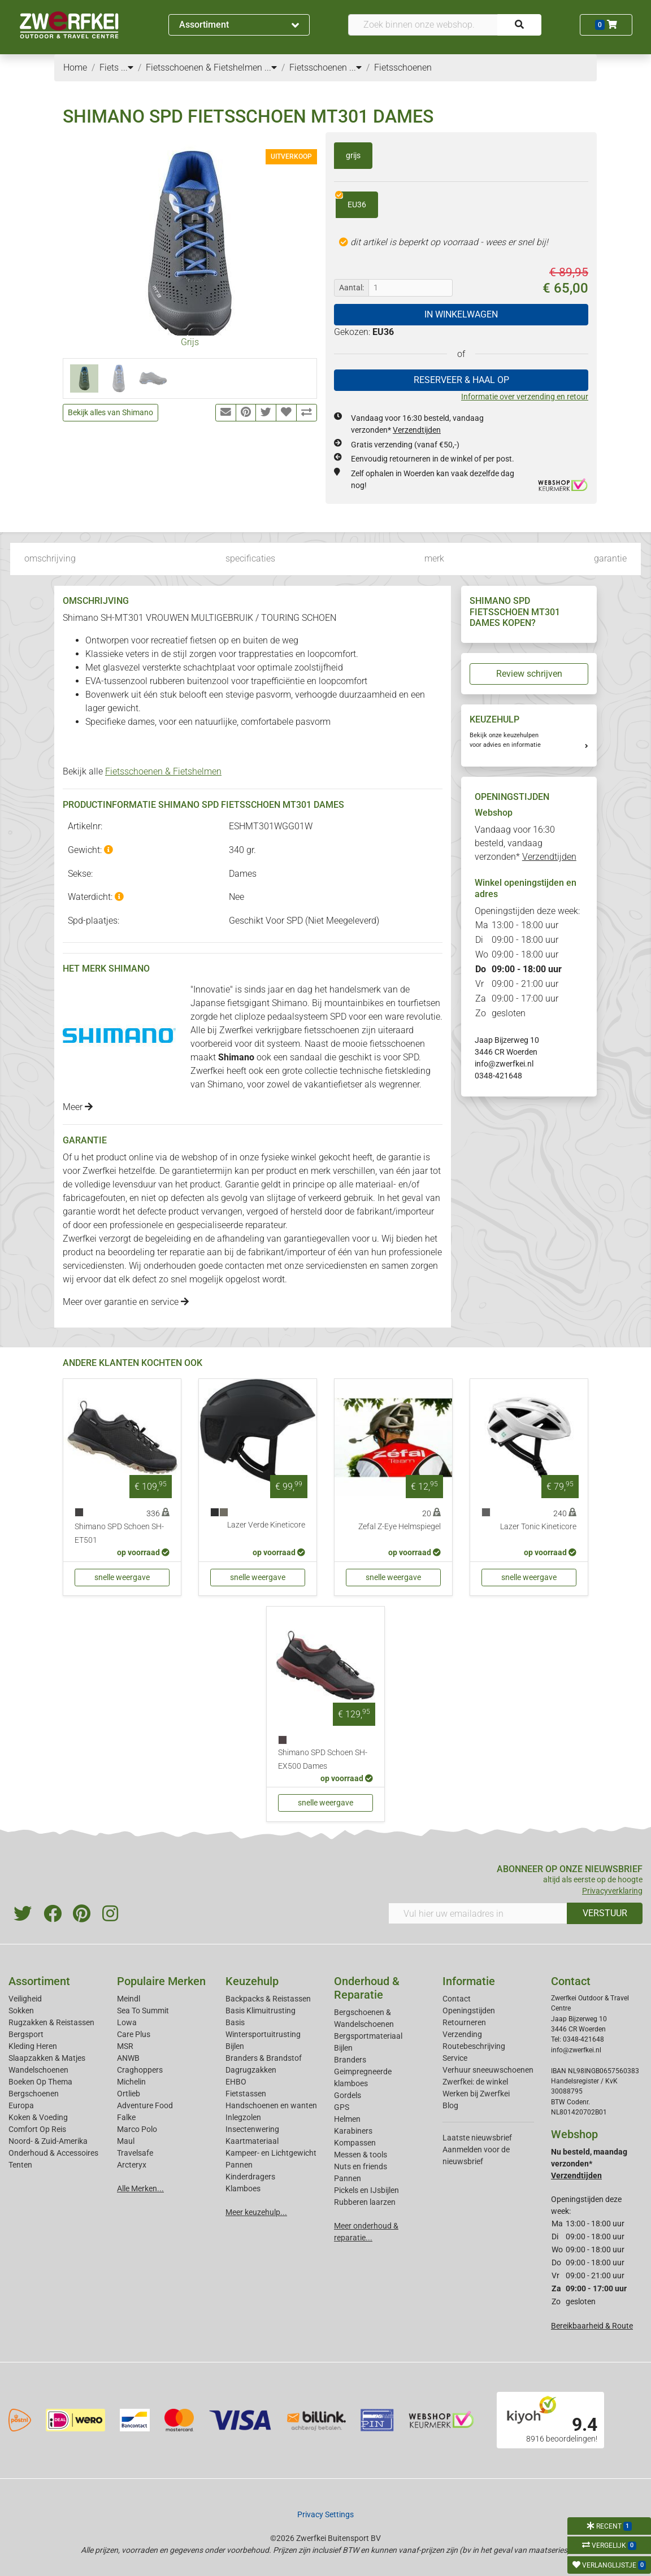 The image size is (651, 2576). I want to click on [Vul hier uw emailadres in], so click(477, 1913).